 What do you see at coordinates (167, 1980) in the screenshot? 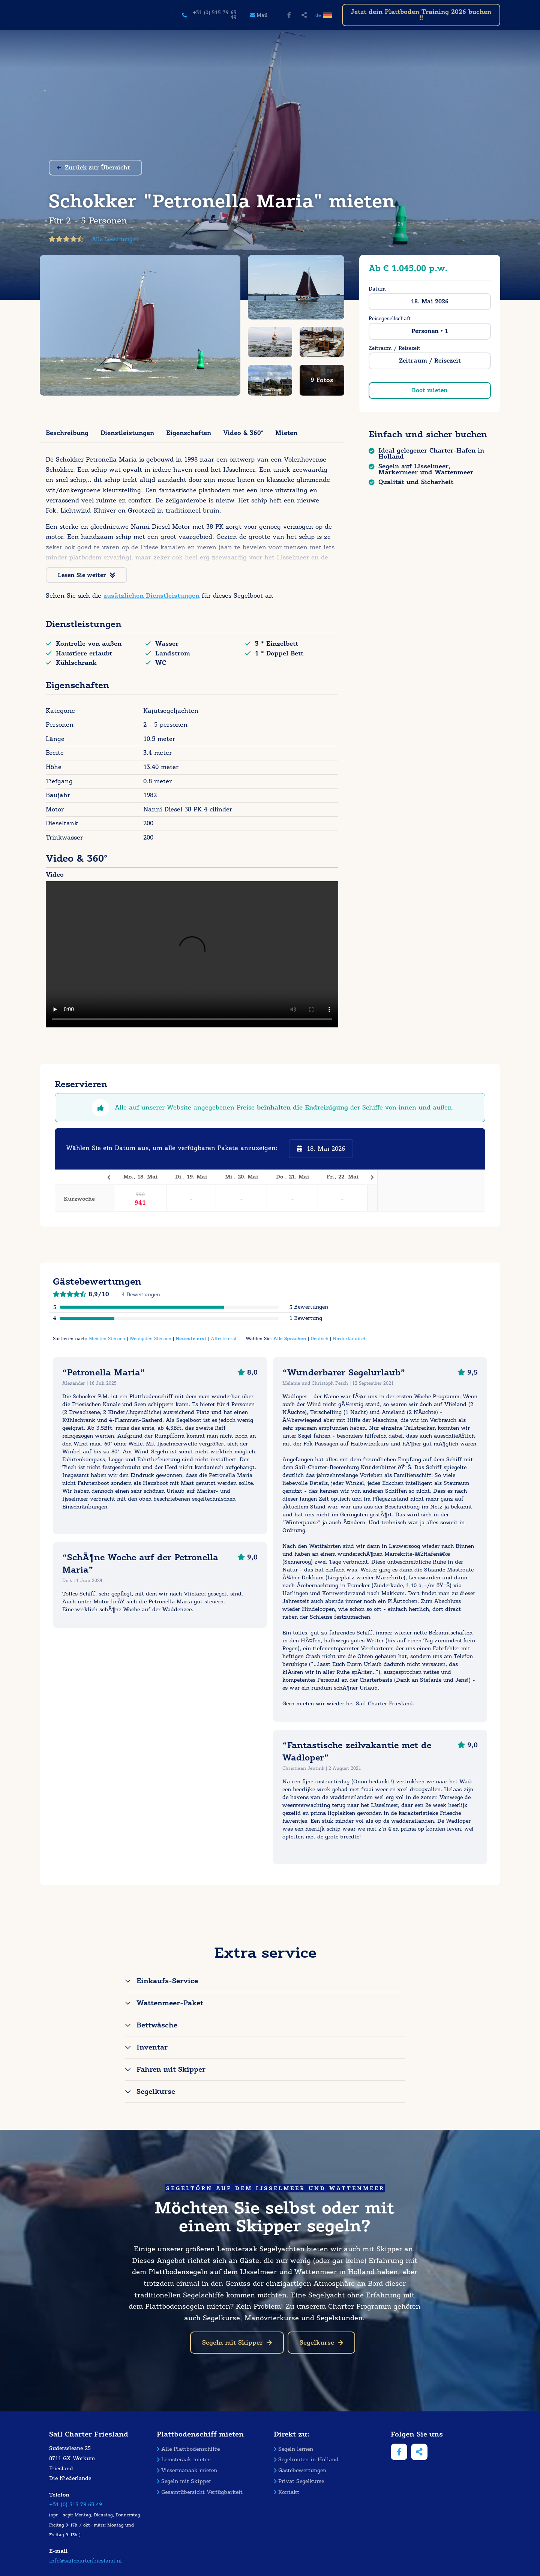
I see `Einkaufs-Service [tab]` at bounding box center [167, 1980].